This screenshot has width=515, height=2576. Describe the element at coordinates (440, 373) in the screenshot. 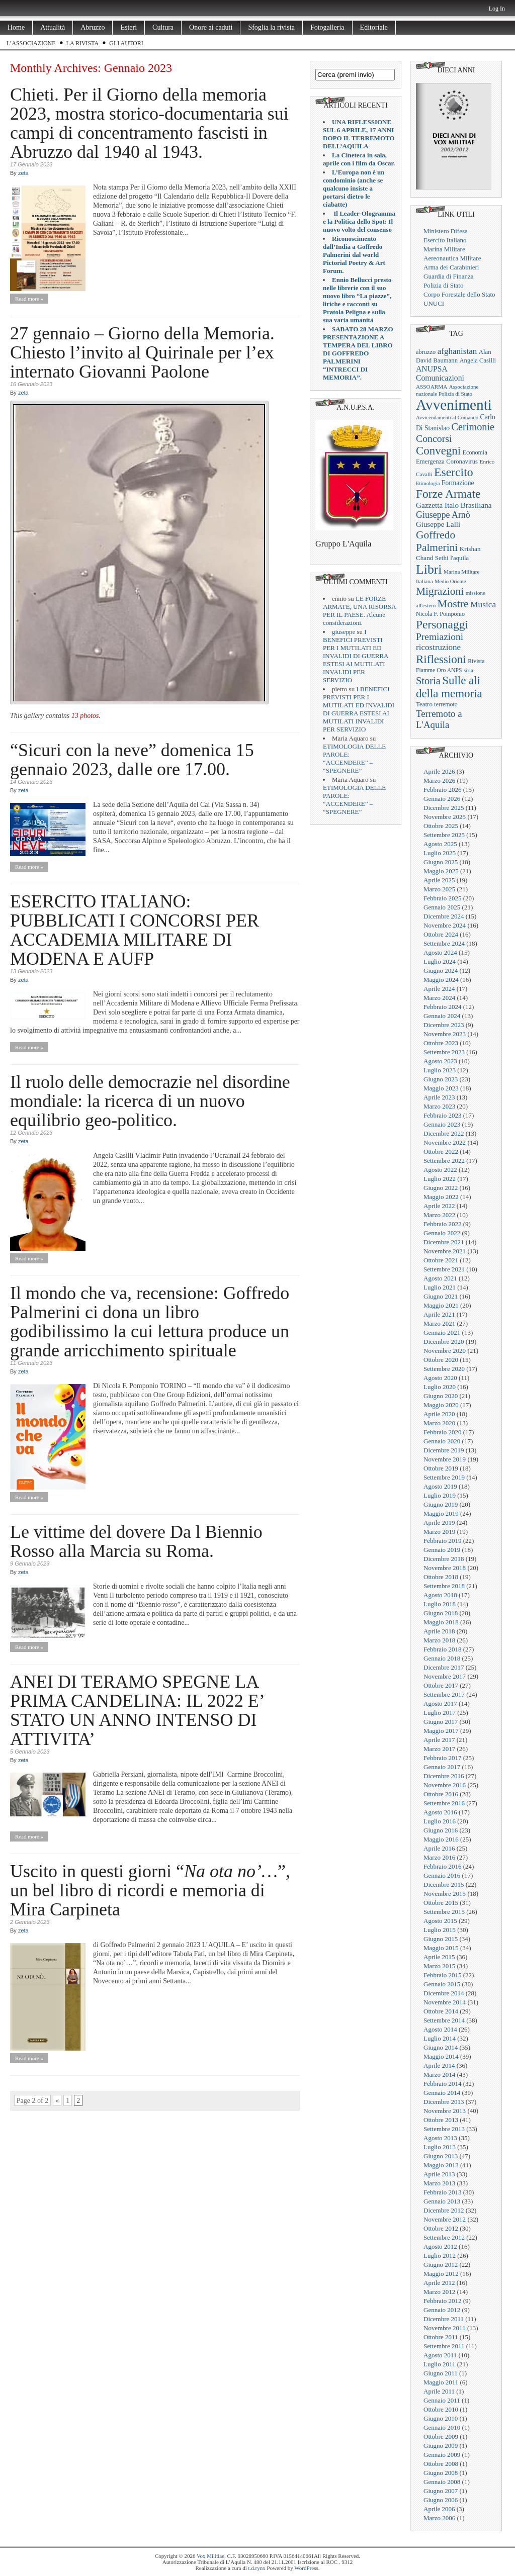

I see `ANUPSA Comunicazioni [ANUPSA Comunicazioni (46 elementi)]` at that location.